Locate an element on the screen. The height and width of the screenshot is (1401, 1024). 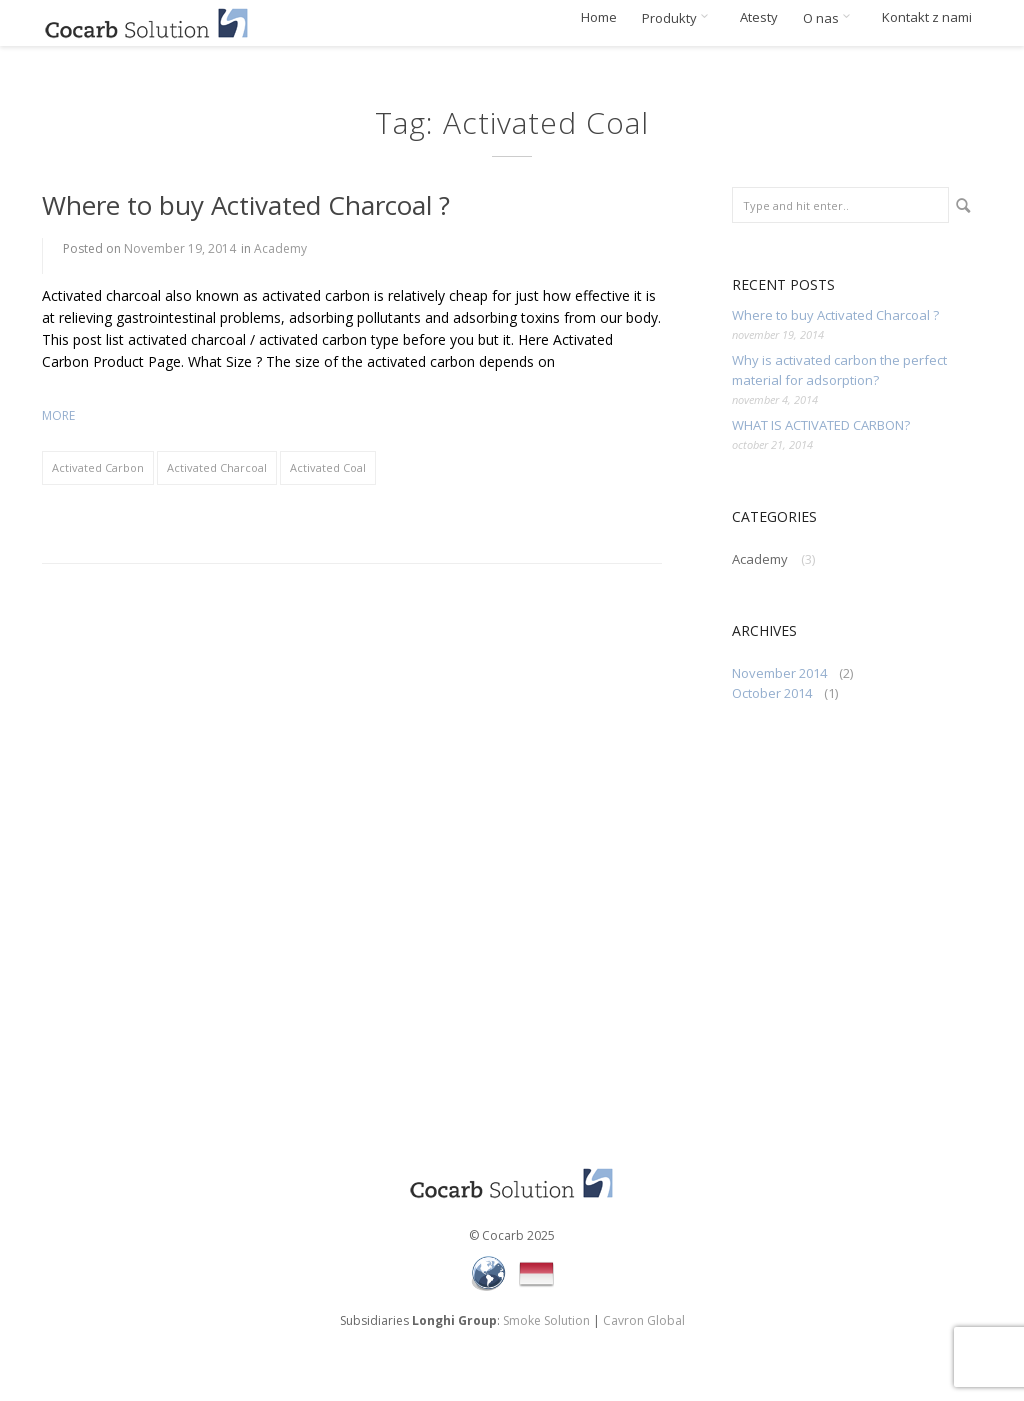
Where to buy Activated Charcoal ? is located at coordinates (246, 205).